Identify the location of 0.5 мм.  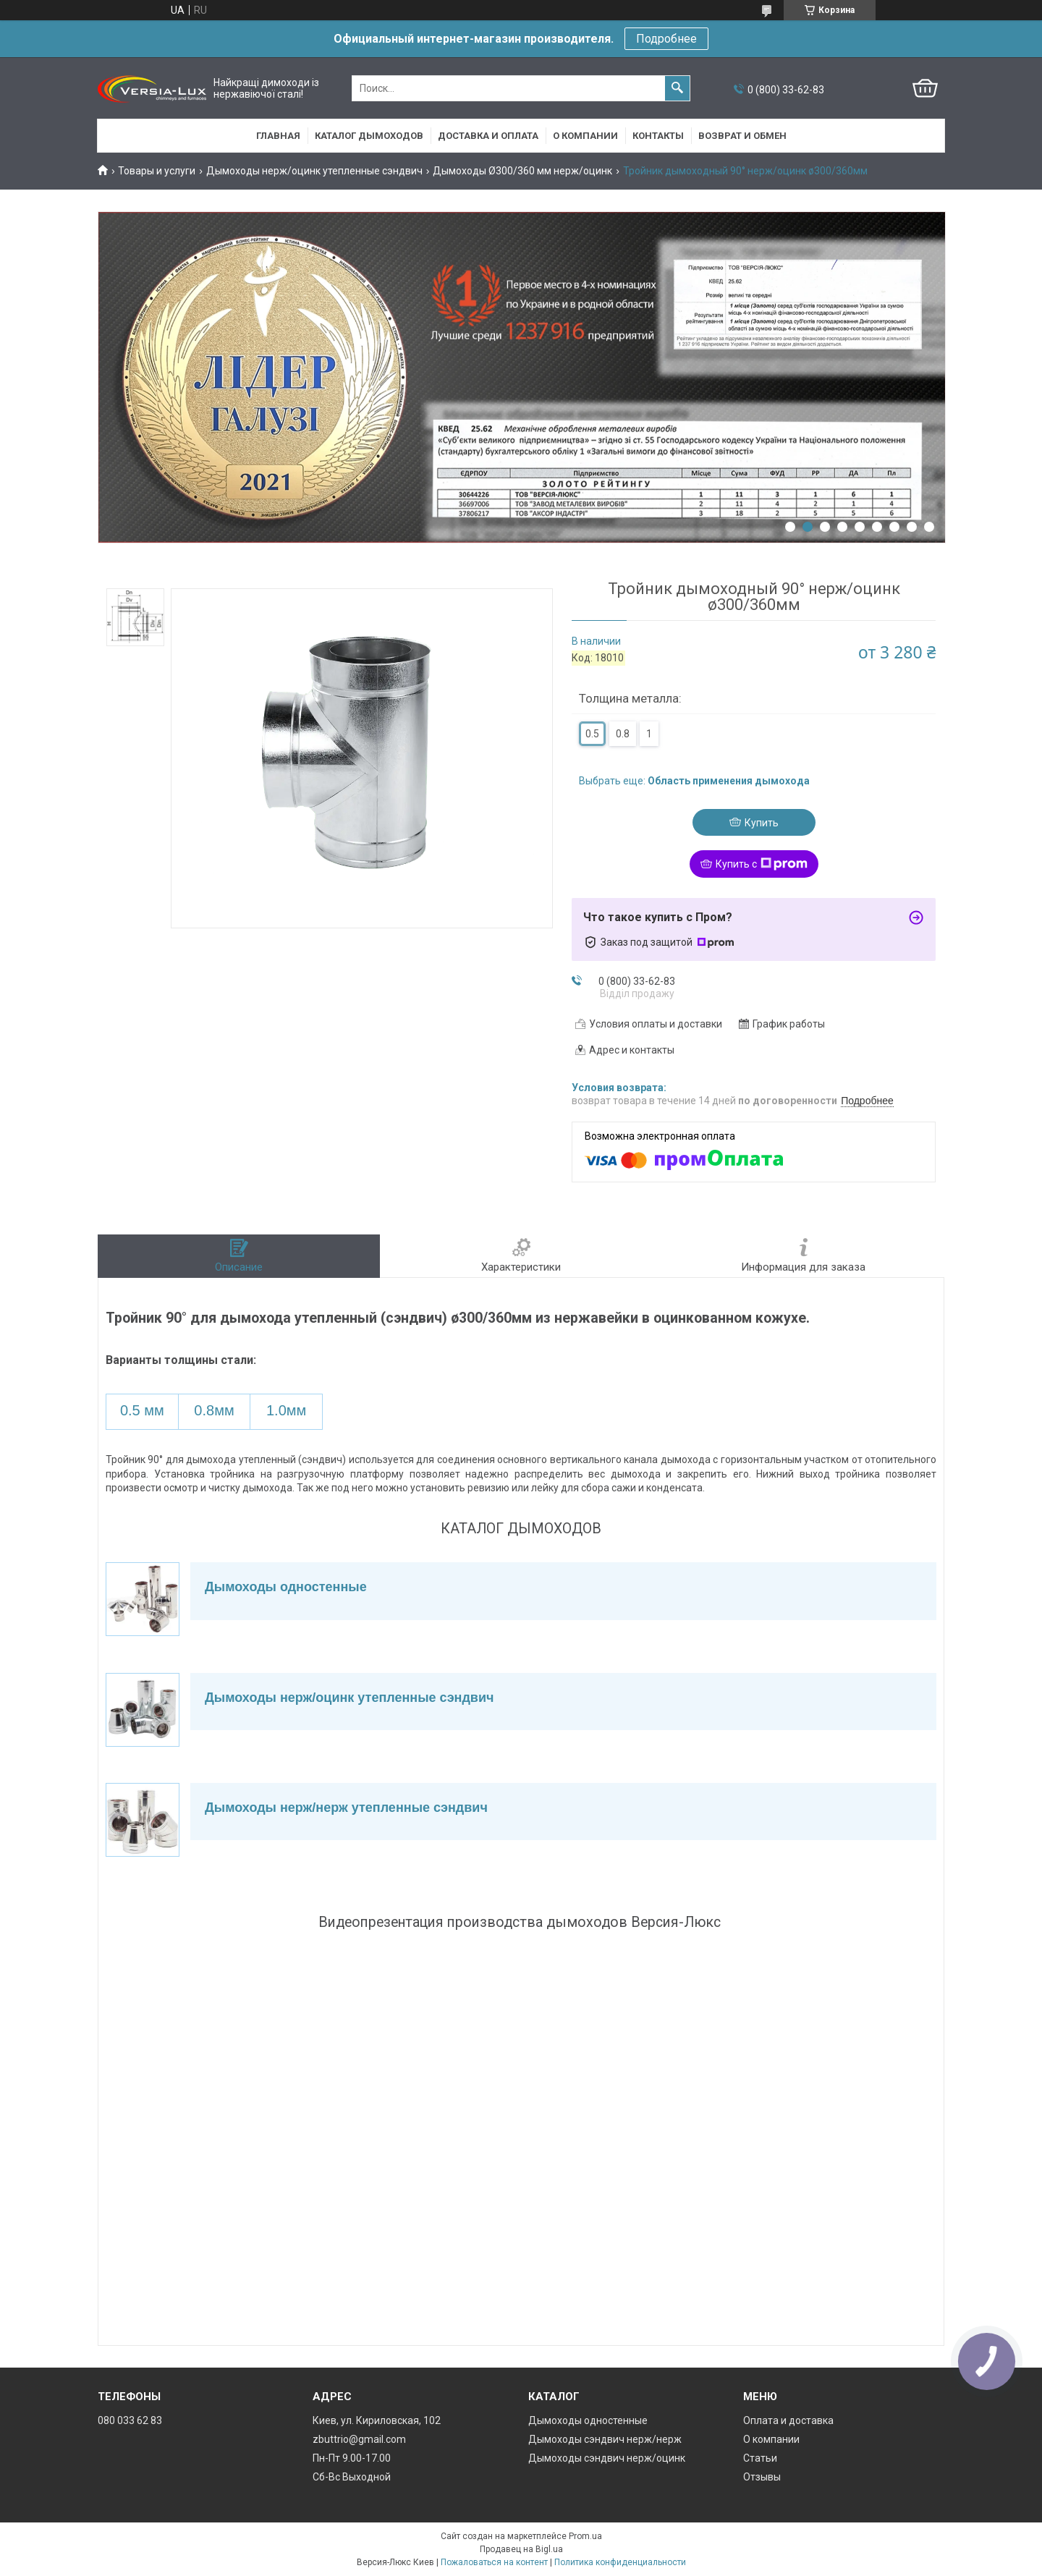
(142, 1410).